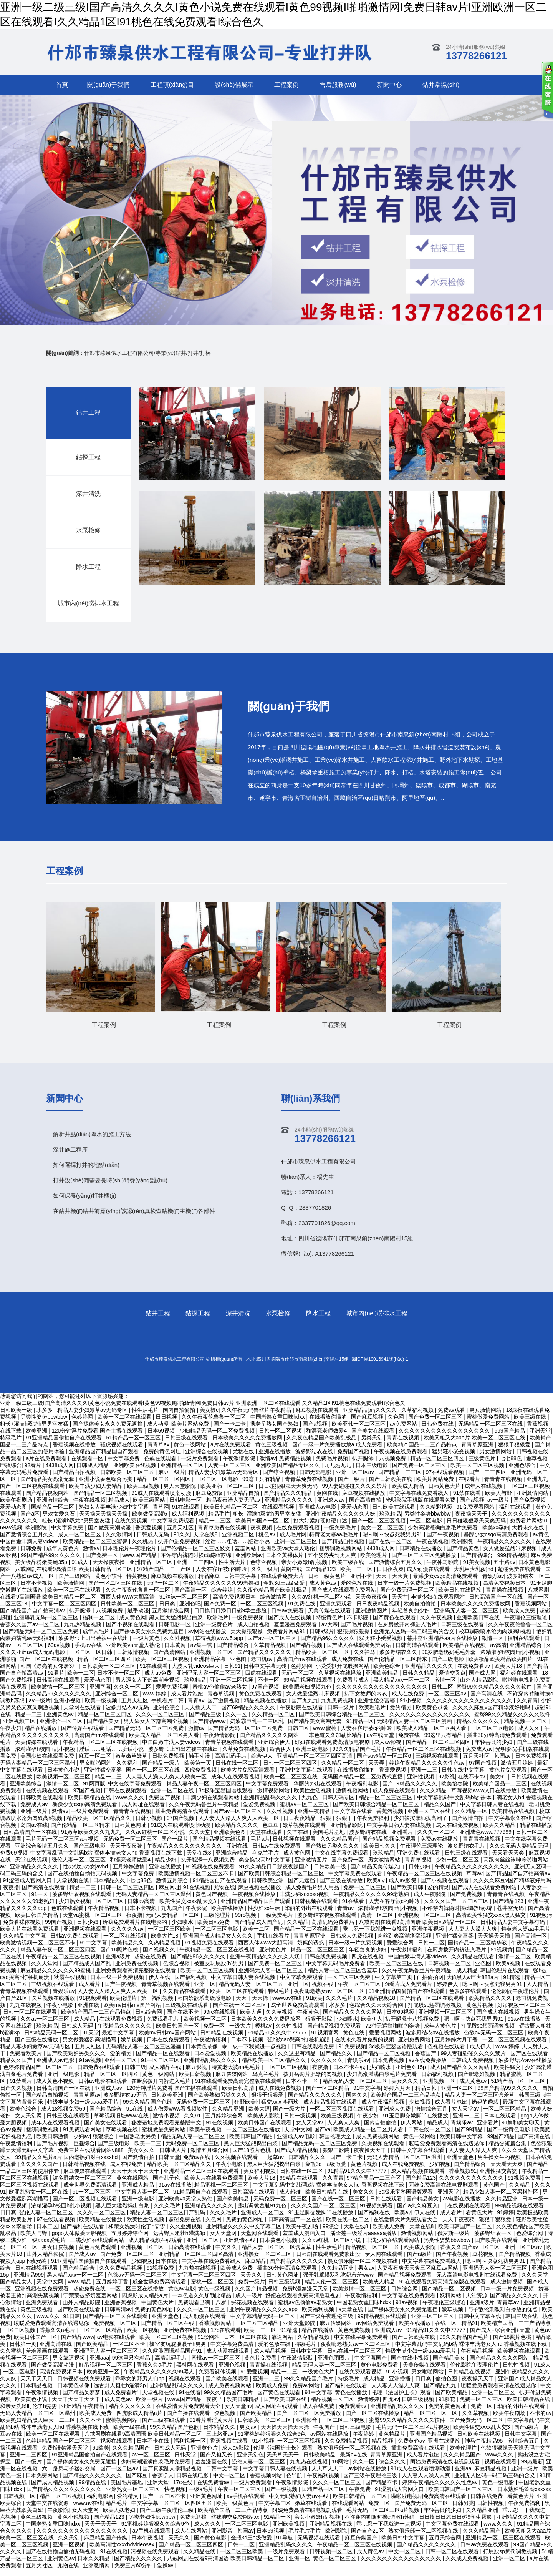  What do you see at coordinates (339, 1846) in the screenshot?
I see `久久久精品国产` at bounding box center [339, 1846].